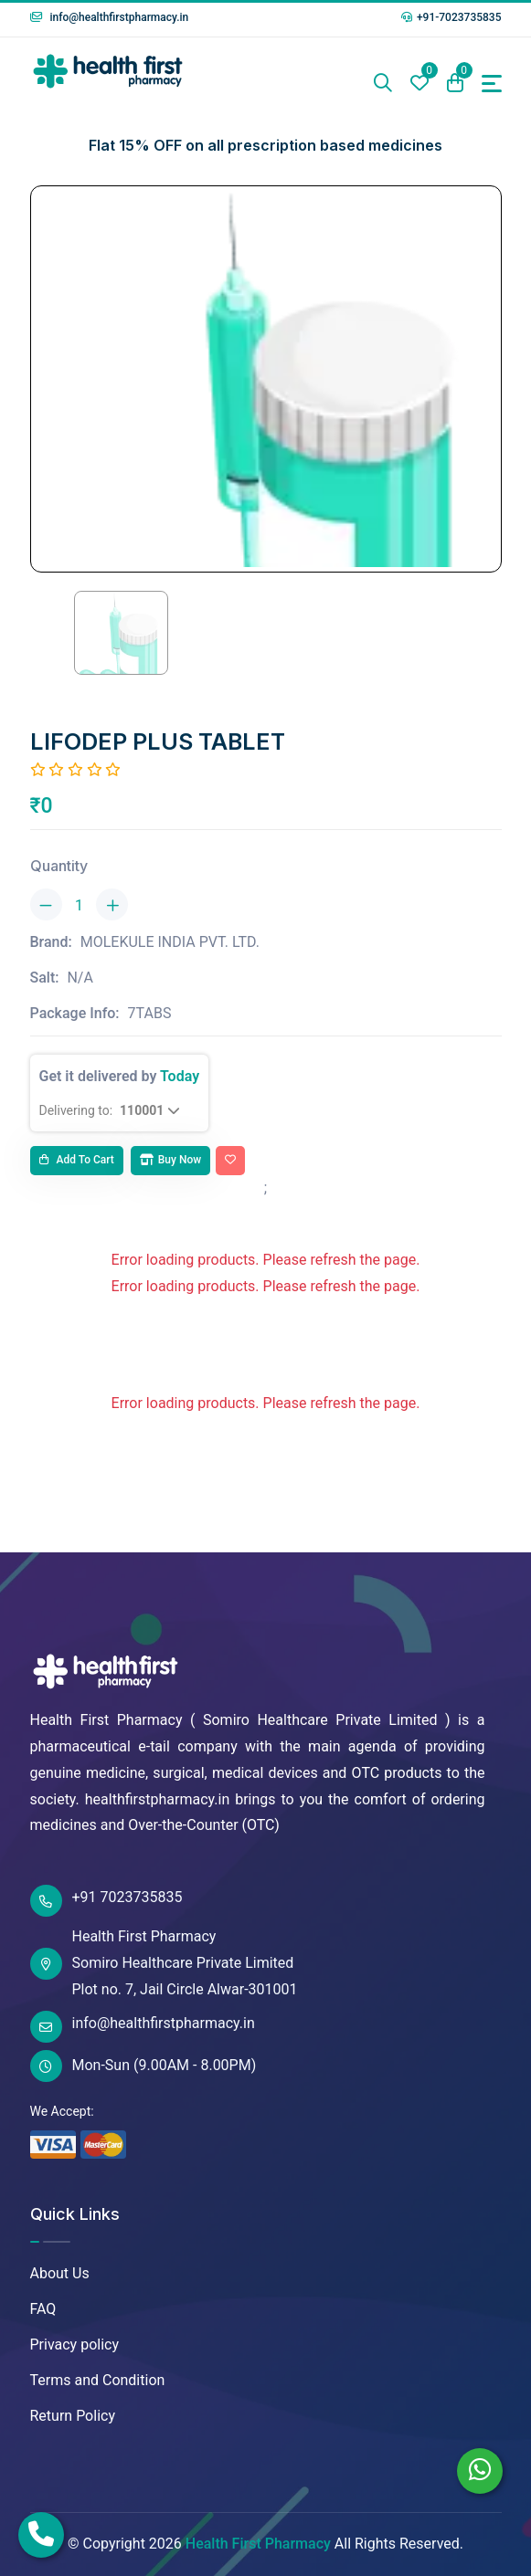 This screenshot has height=2576, width=531. Describe the element at coordinates (75, 2344) in the screenshot. I see `Privacy policy` at that location.